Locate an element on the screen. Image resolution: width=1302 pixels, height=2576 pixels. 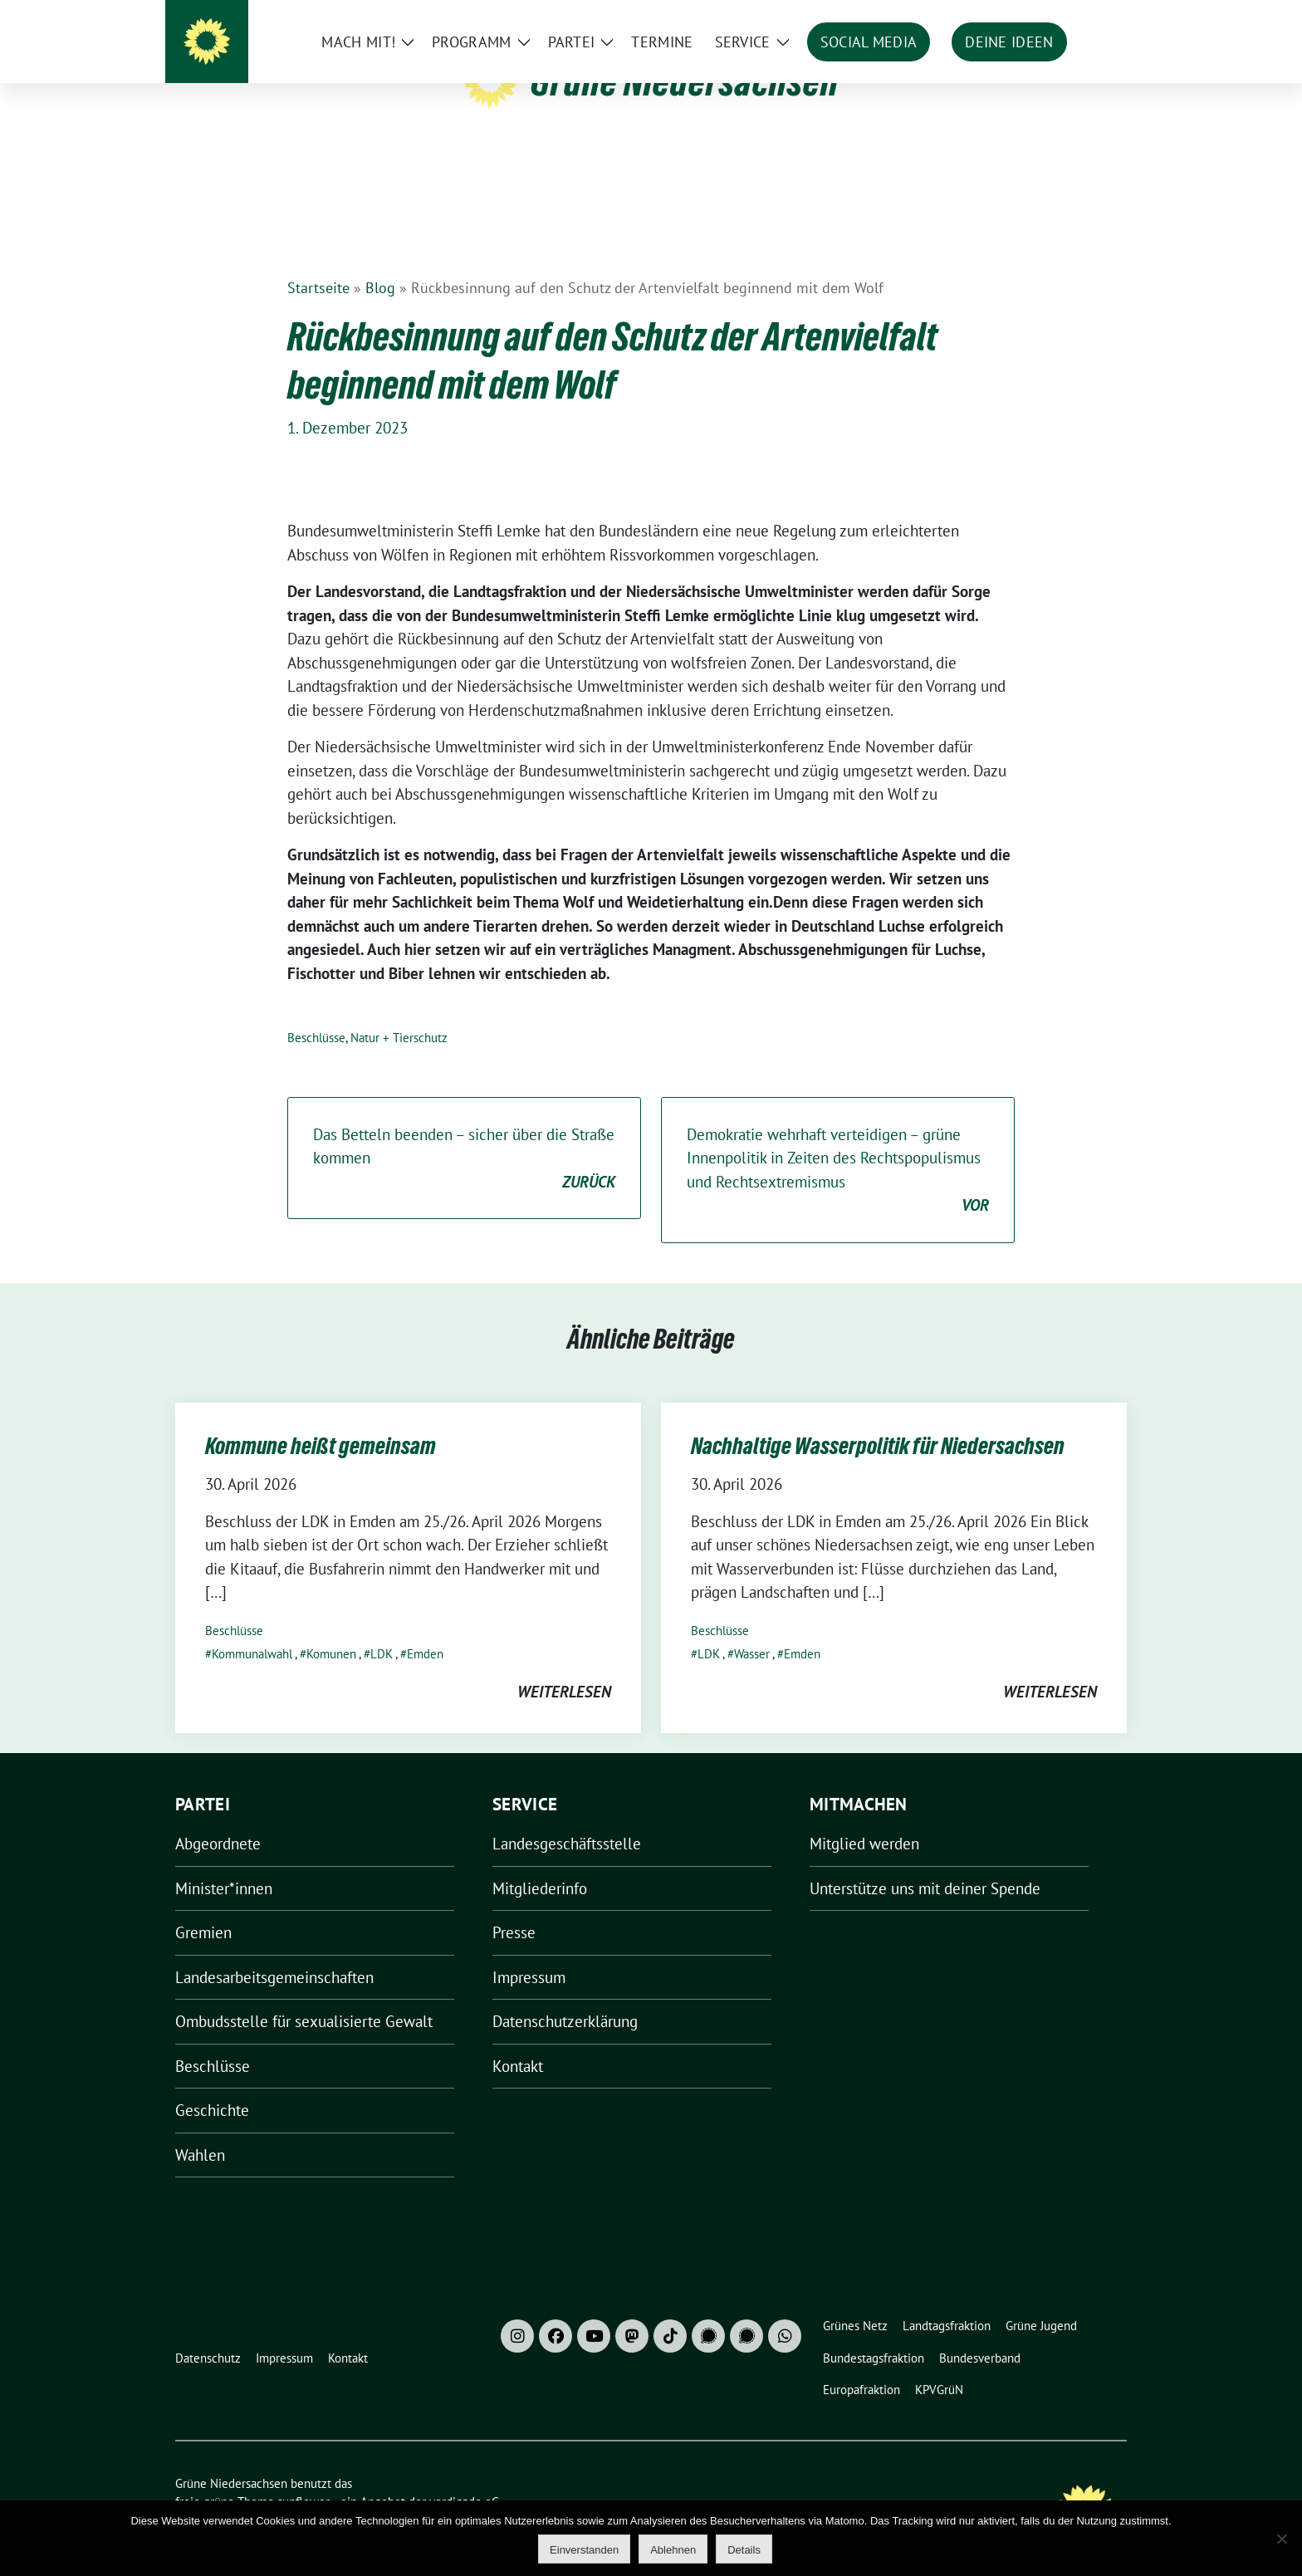
Kommunalwahl is located at coordinates (252, 1628).